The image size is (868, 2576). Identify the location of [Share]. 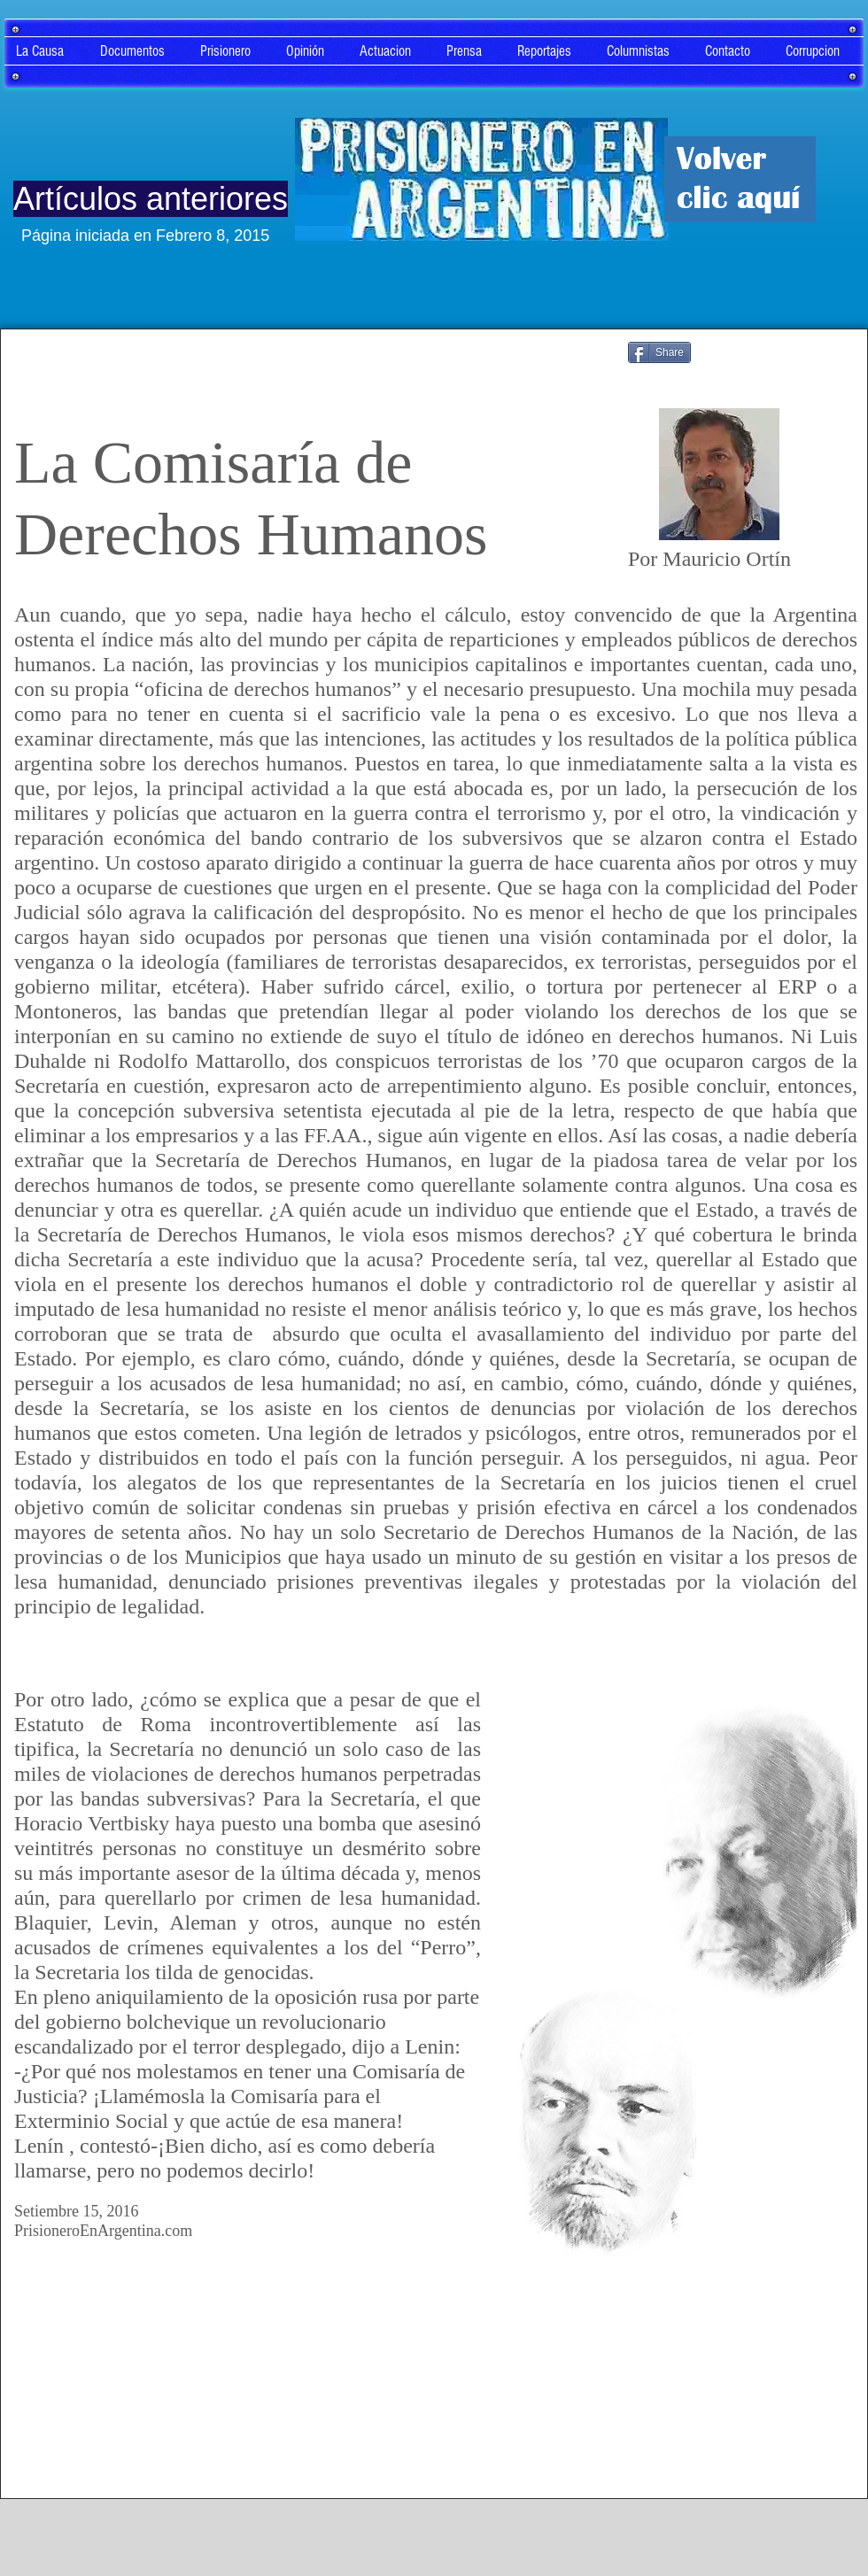
(659, 352).